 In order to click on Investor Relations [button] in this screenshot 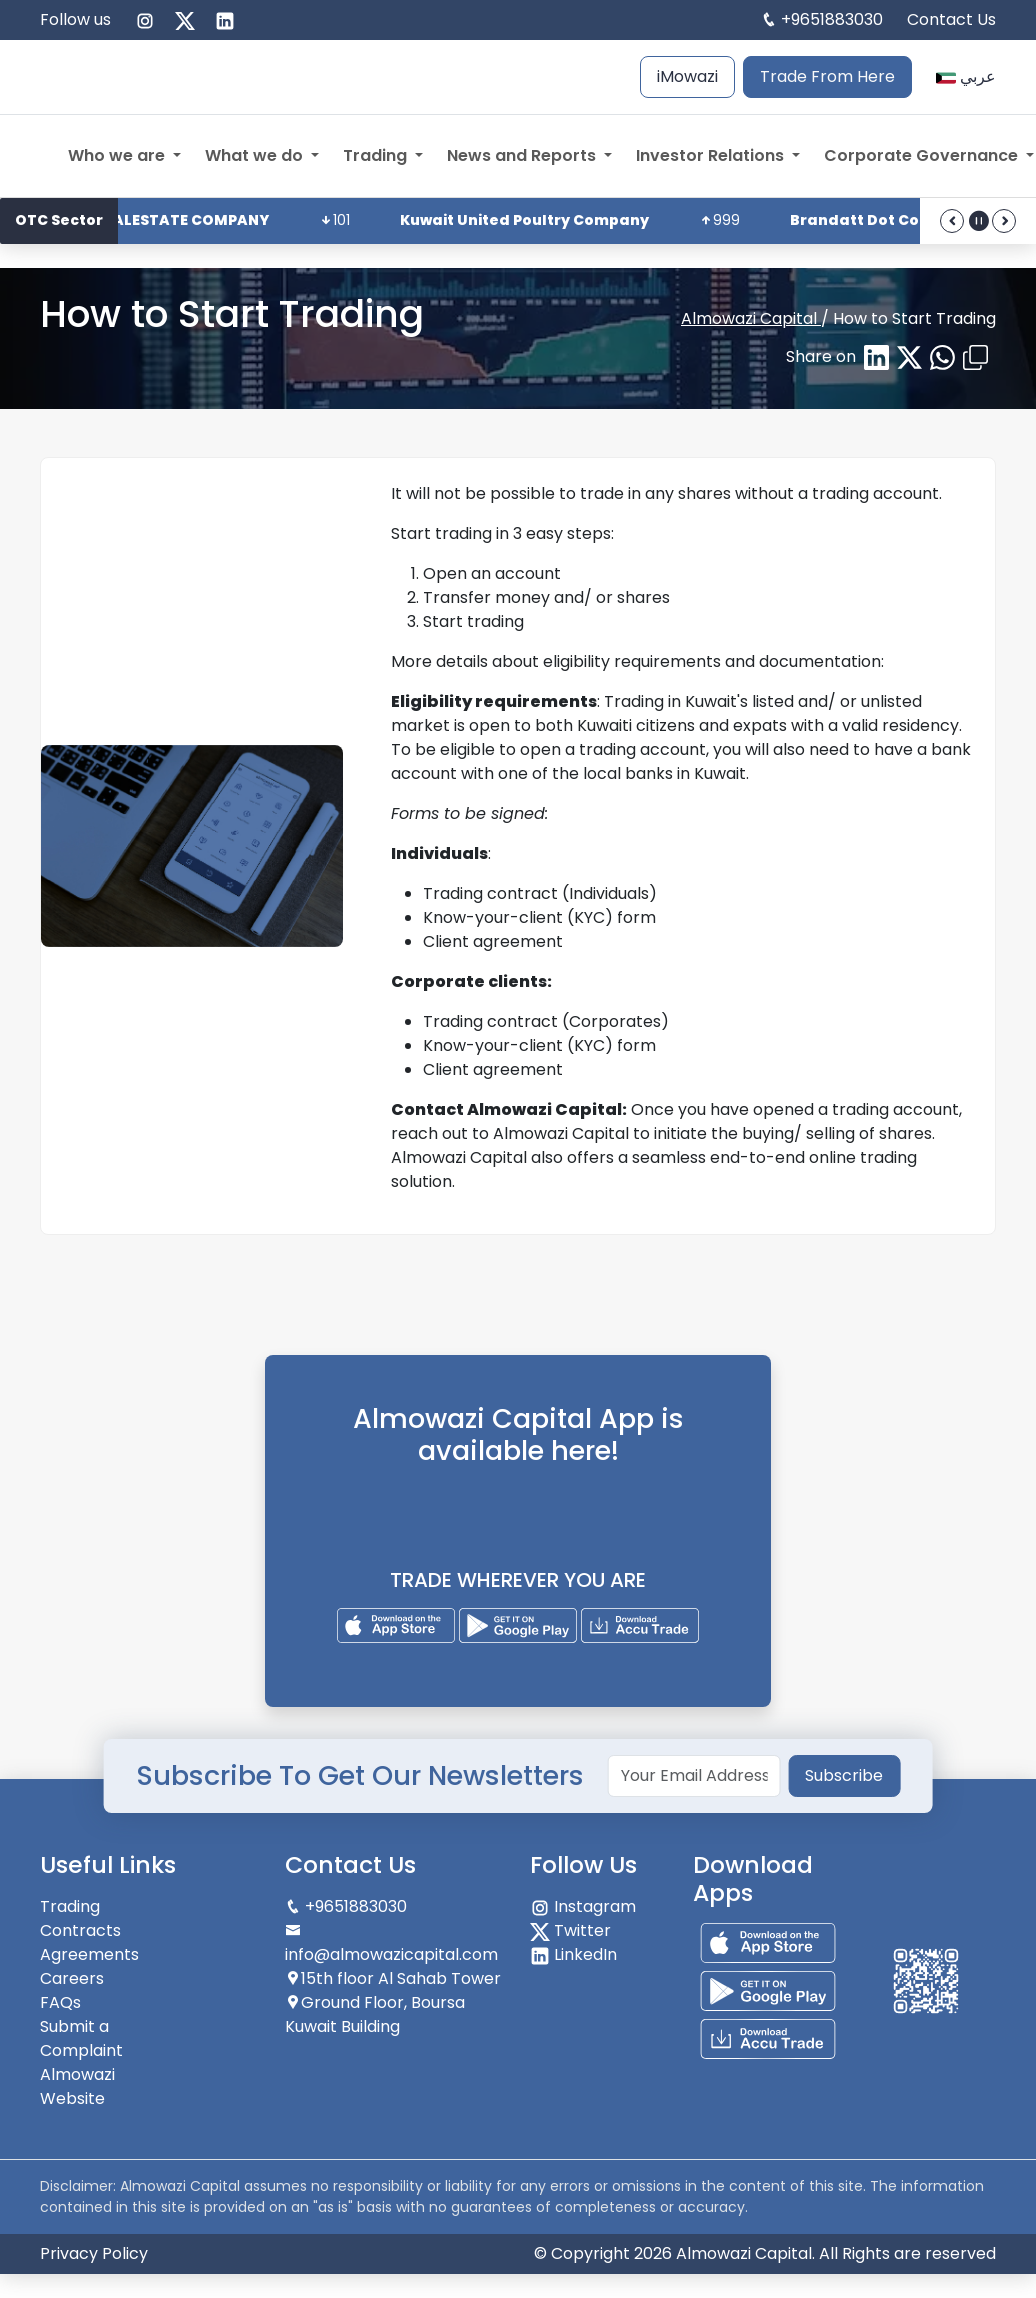, I will do `click(712, 155)`.